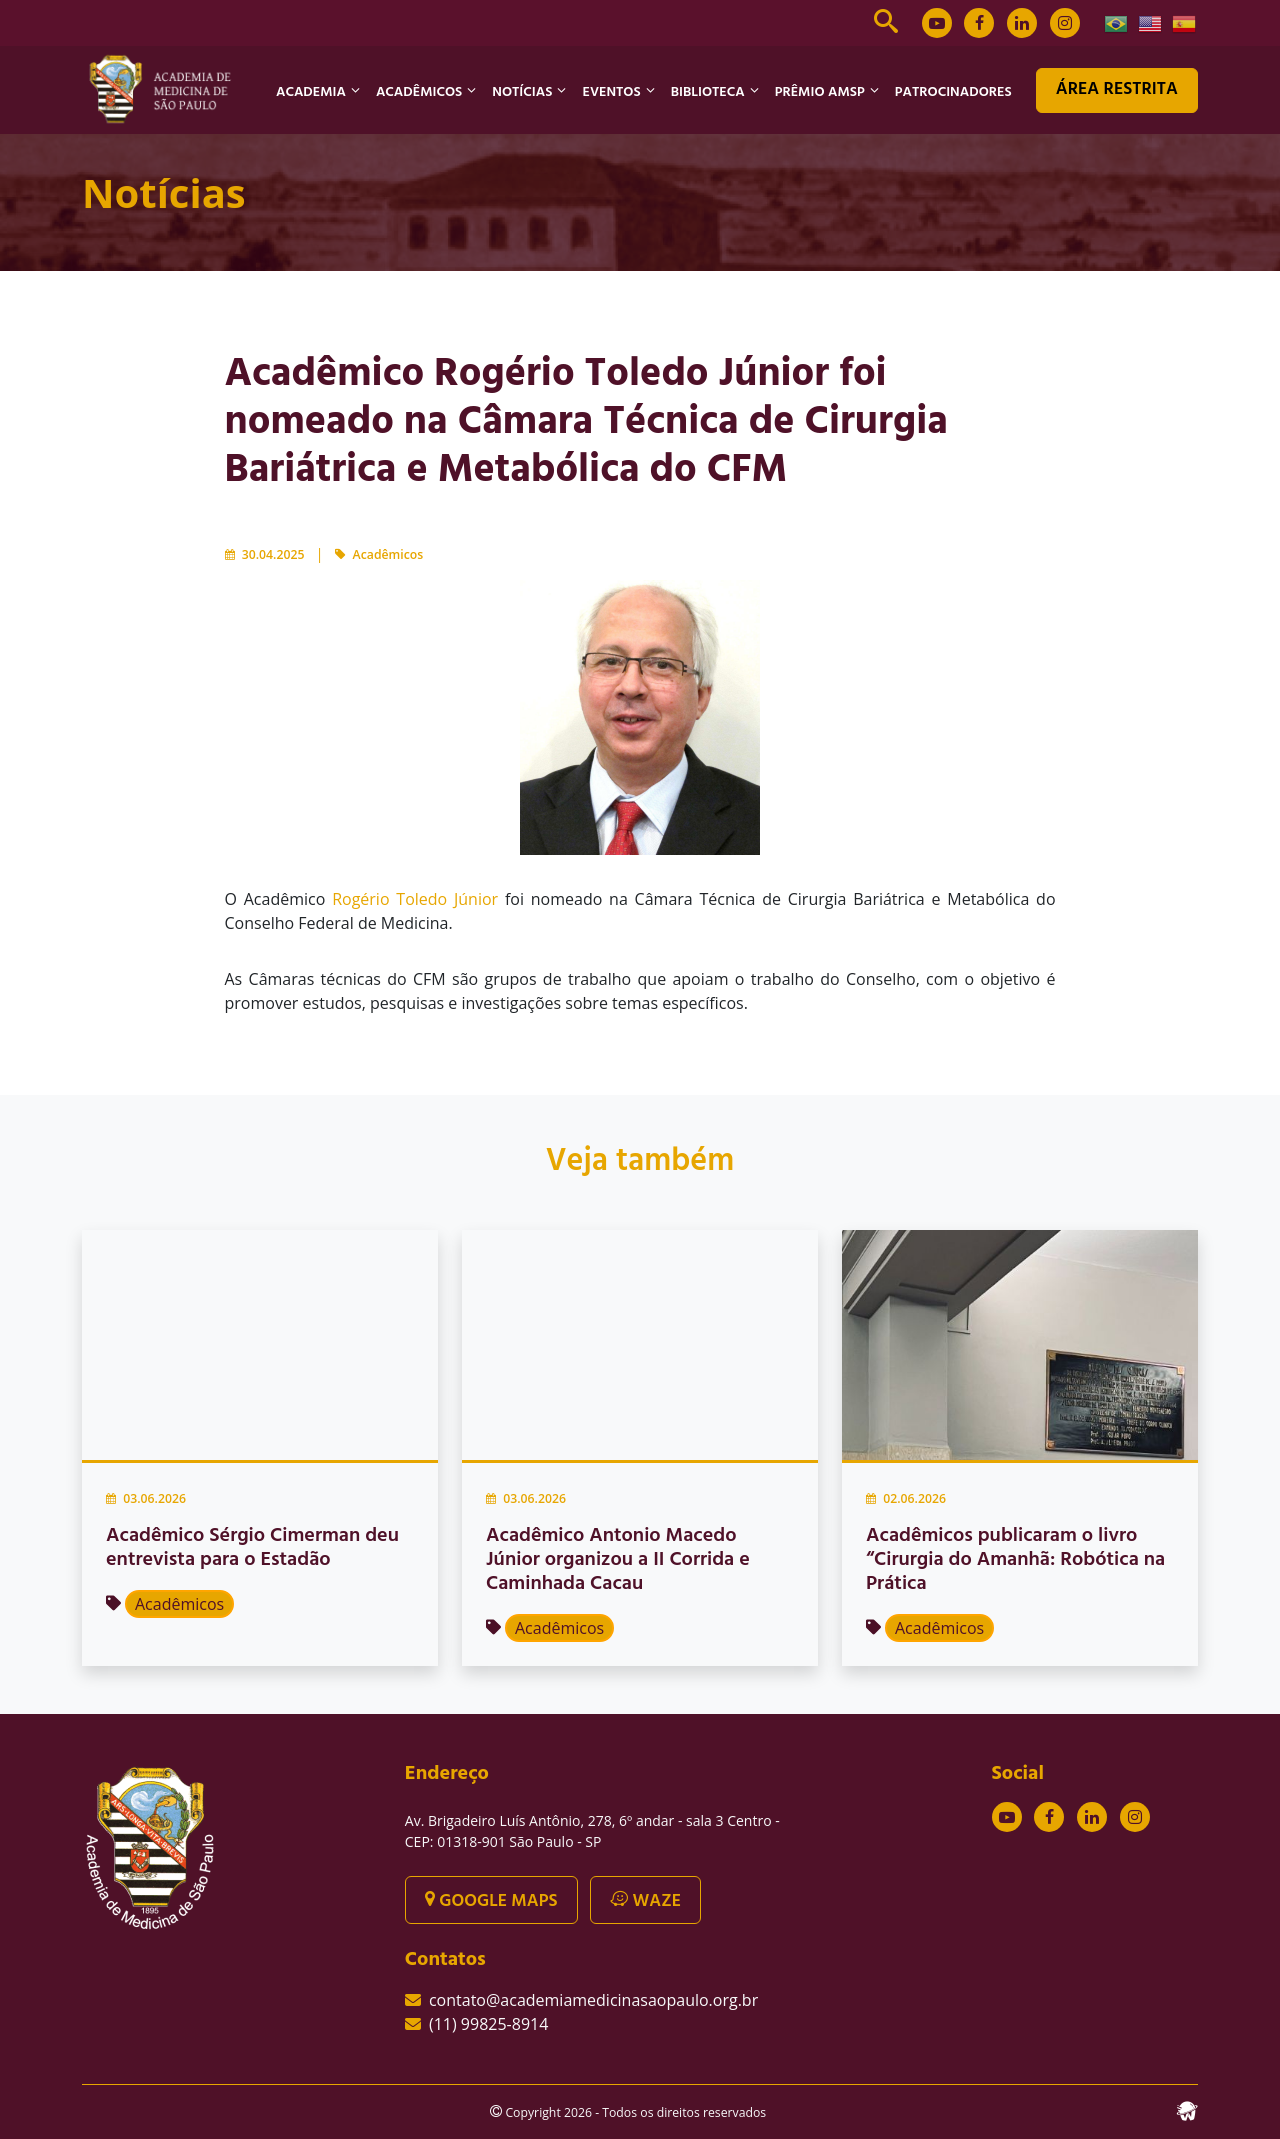 The image size is (1280, 2139). I want to click on Rogério Toledo Júnior, so click(415, 899).